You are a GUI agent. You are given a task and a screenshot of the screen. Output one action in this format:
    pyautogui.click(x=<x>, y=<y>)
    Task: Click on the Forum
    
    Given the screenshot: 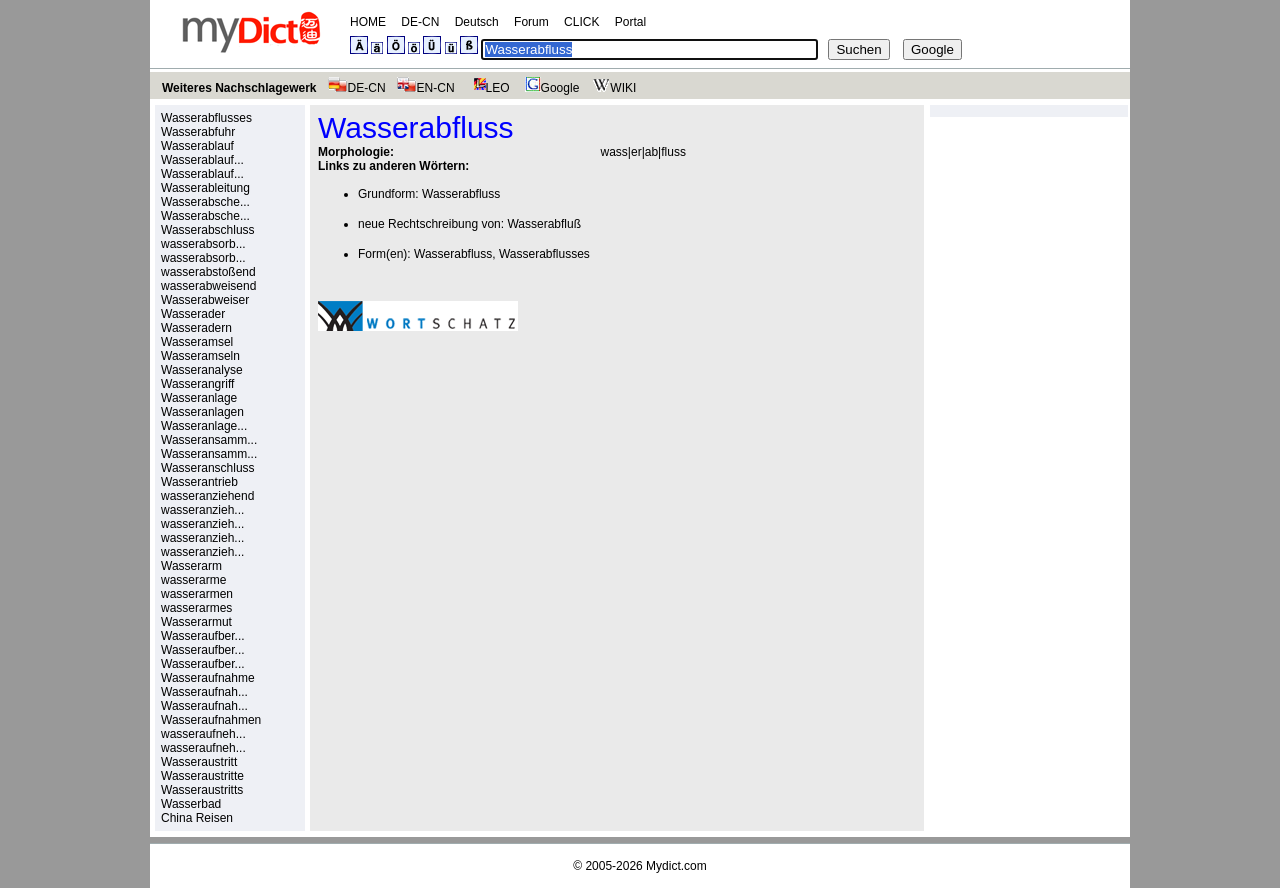 What is the action you would take?
    pyautogui.click(x=531, y=22)
    